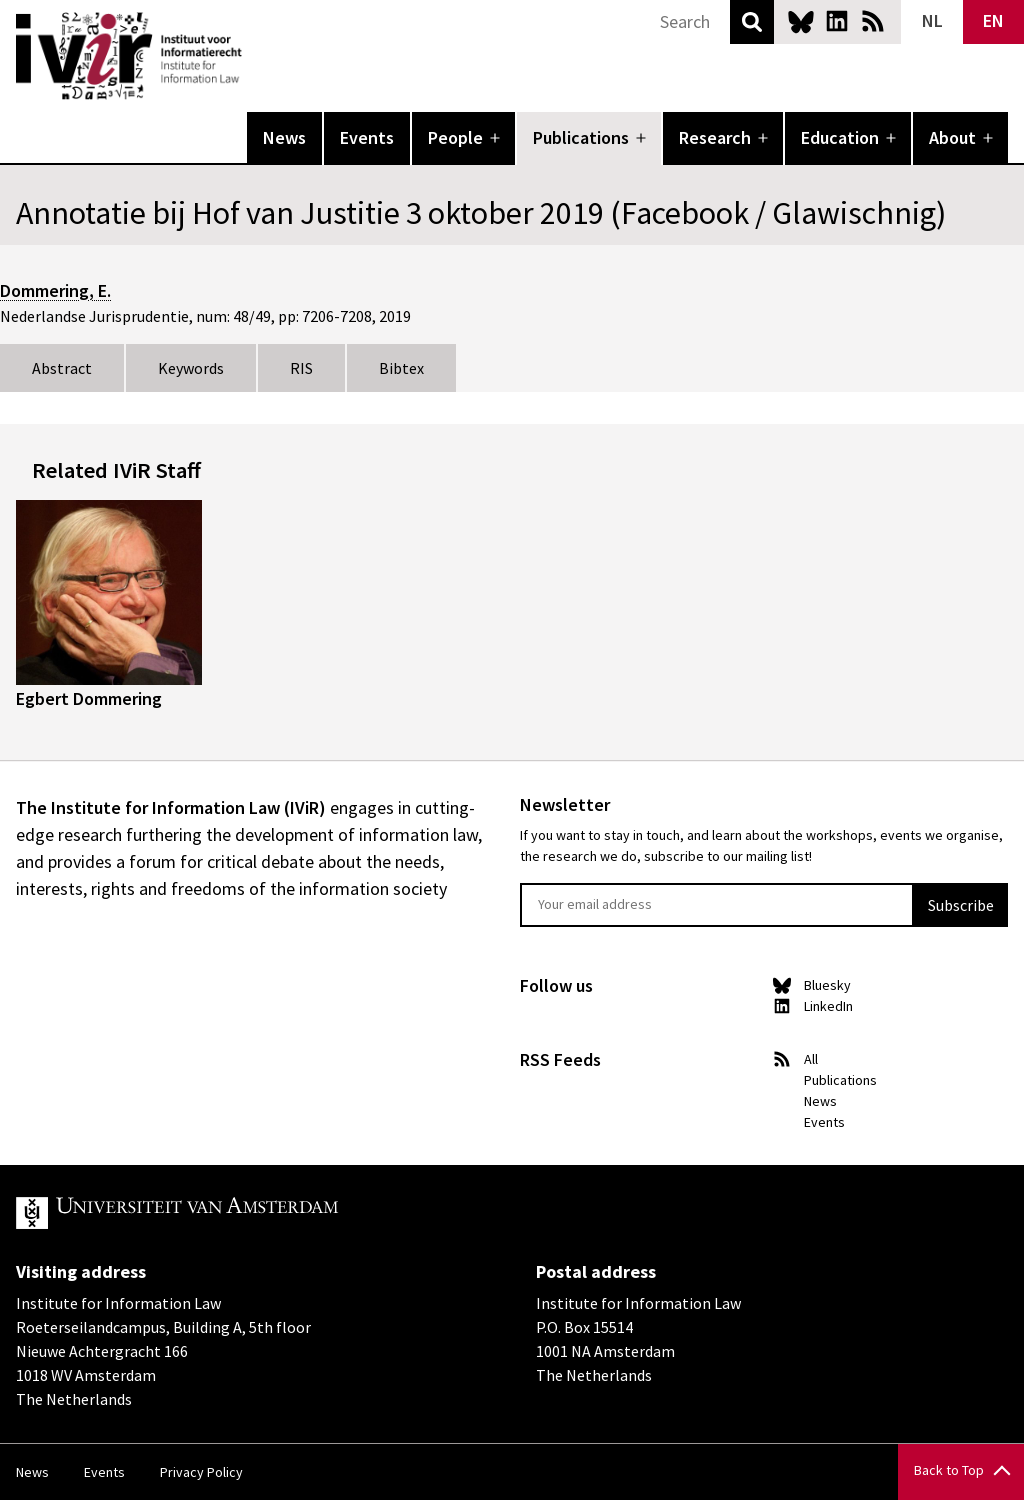  What do you see at coordinates (455, 137) in the screenshot?
I see `People` at bounding box center [455, 137].